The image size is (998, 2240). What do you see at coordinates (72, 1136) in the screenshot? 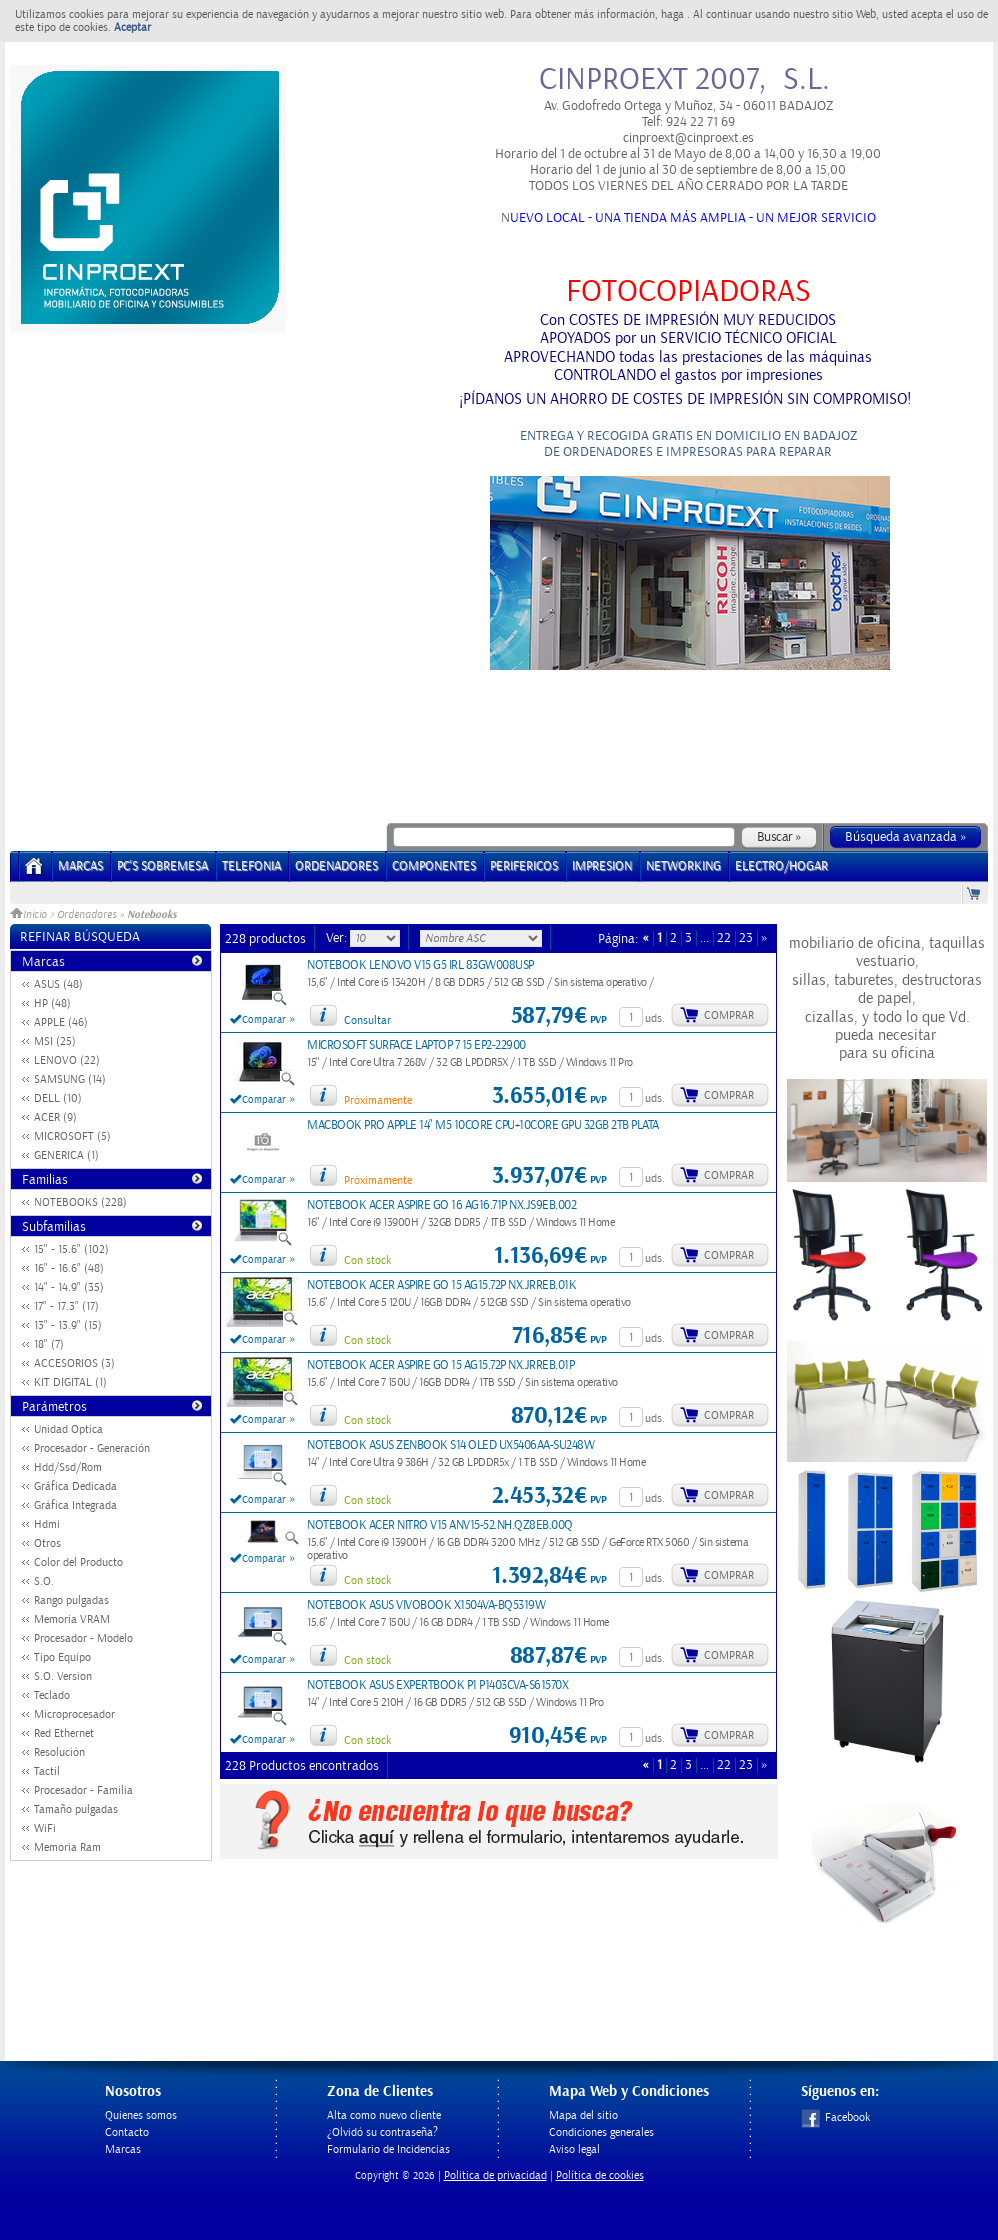
I see `MICROSOFT (5)` at bounding box center [72, 1136].